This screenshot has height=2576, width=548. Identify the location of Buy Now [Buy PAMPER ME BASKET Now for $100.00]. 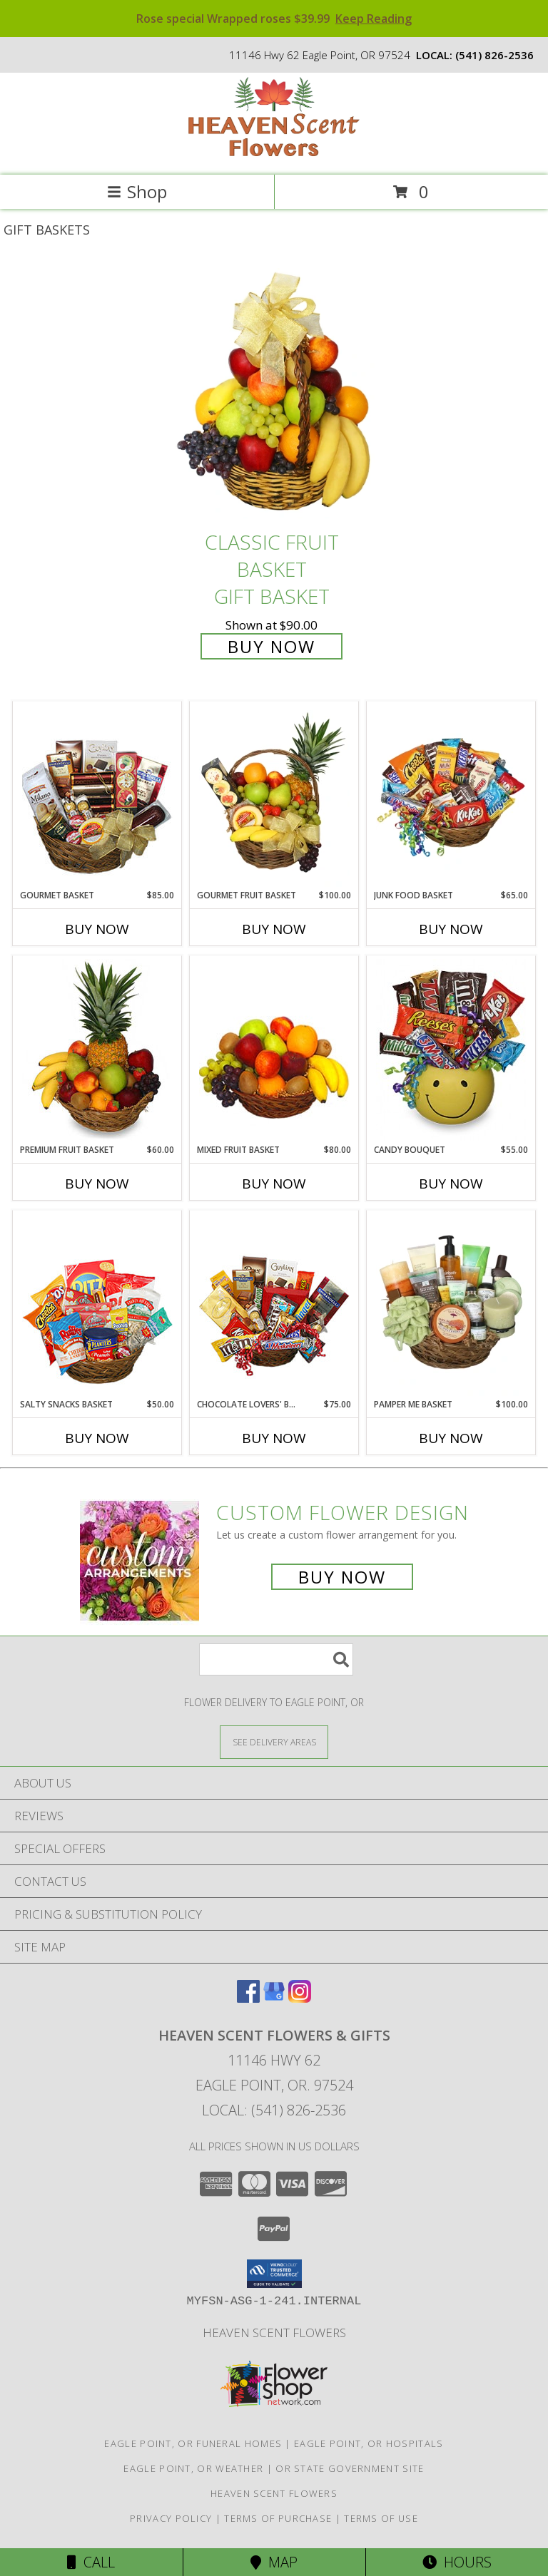
(451, 1438).